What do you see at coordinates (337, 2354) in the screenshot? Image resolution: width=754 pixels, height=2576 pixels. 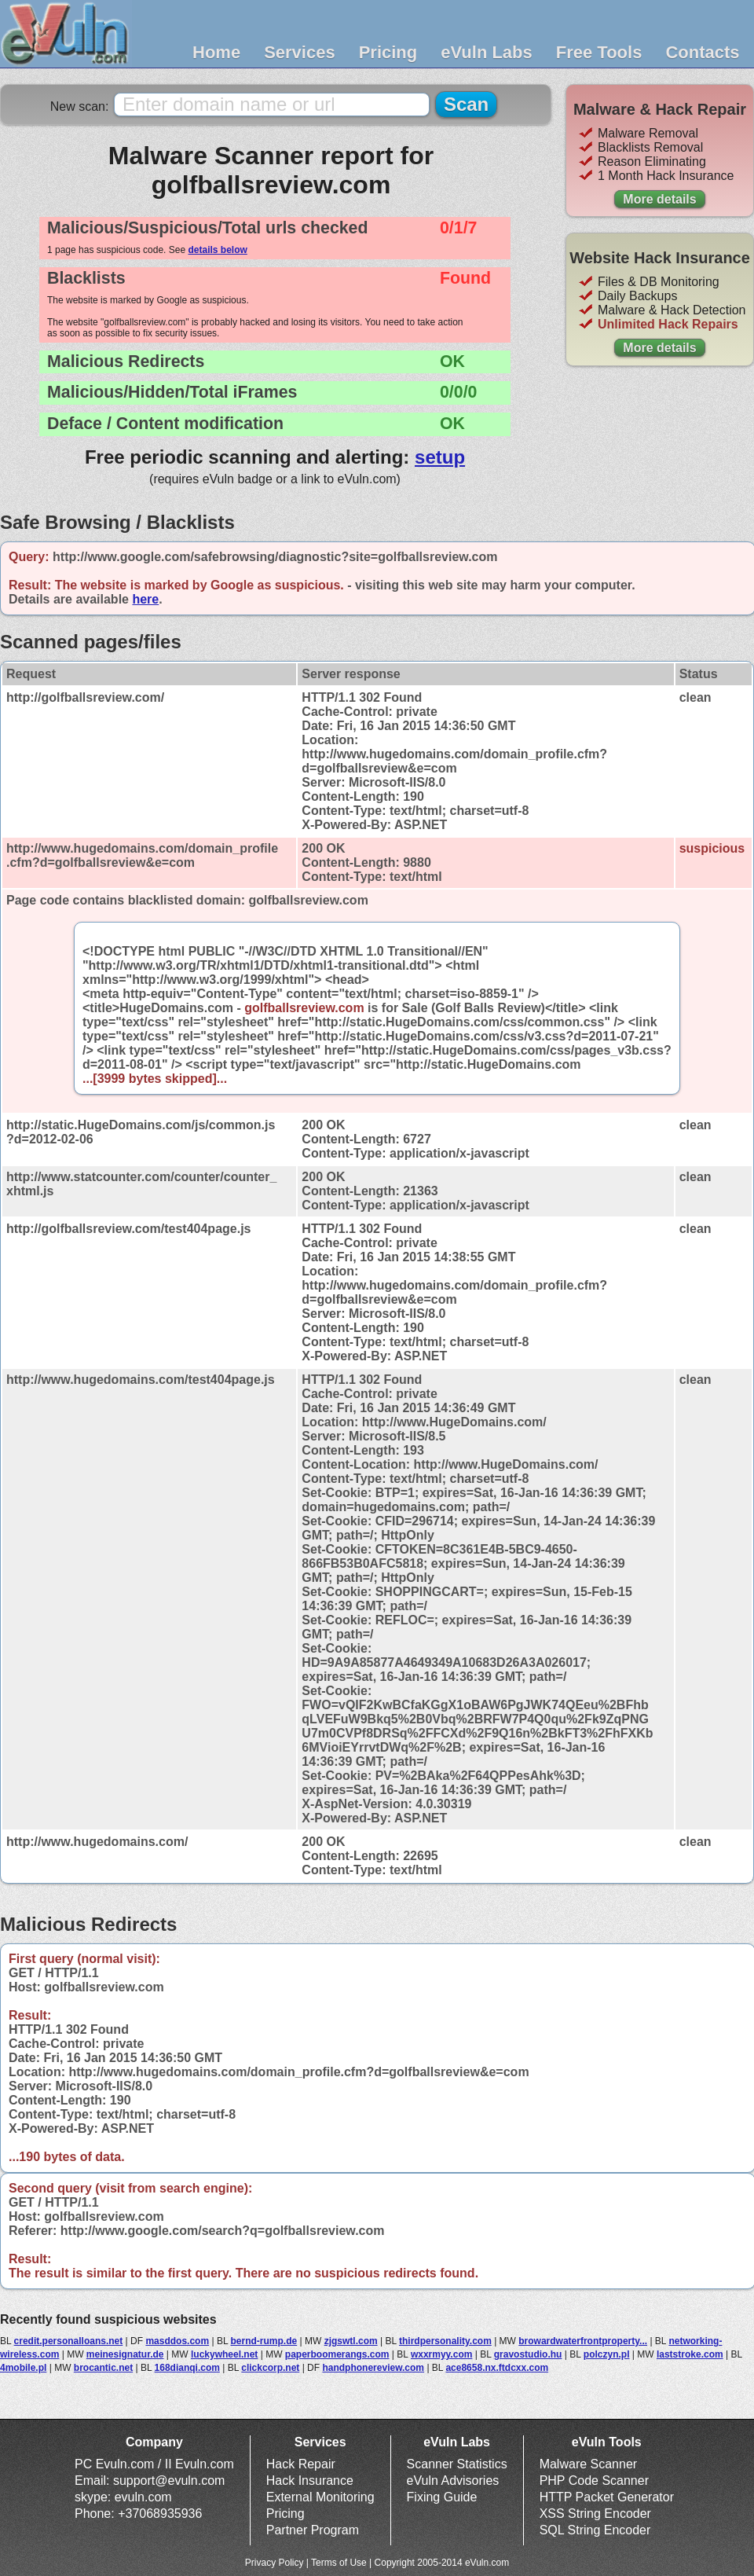 I see `paperboomerangs.com` at bounding box center [337, 2354].